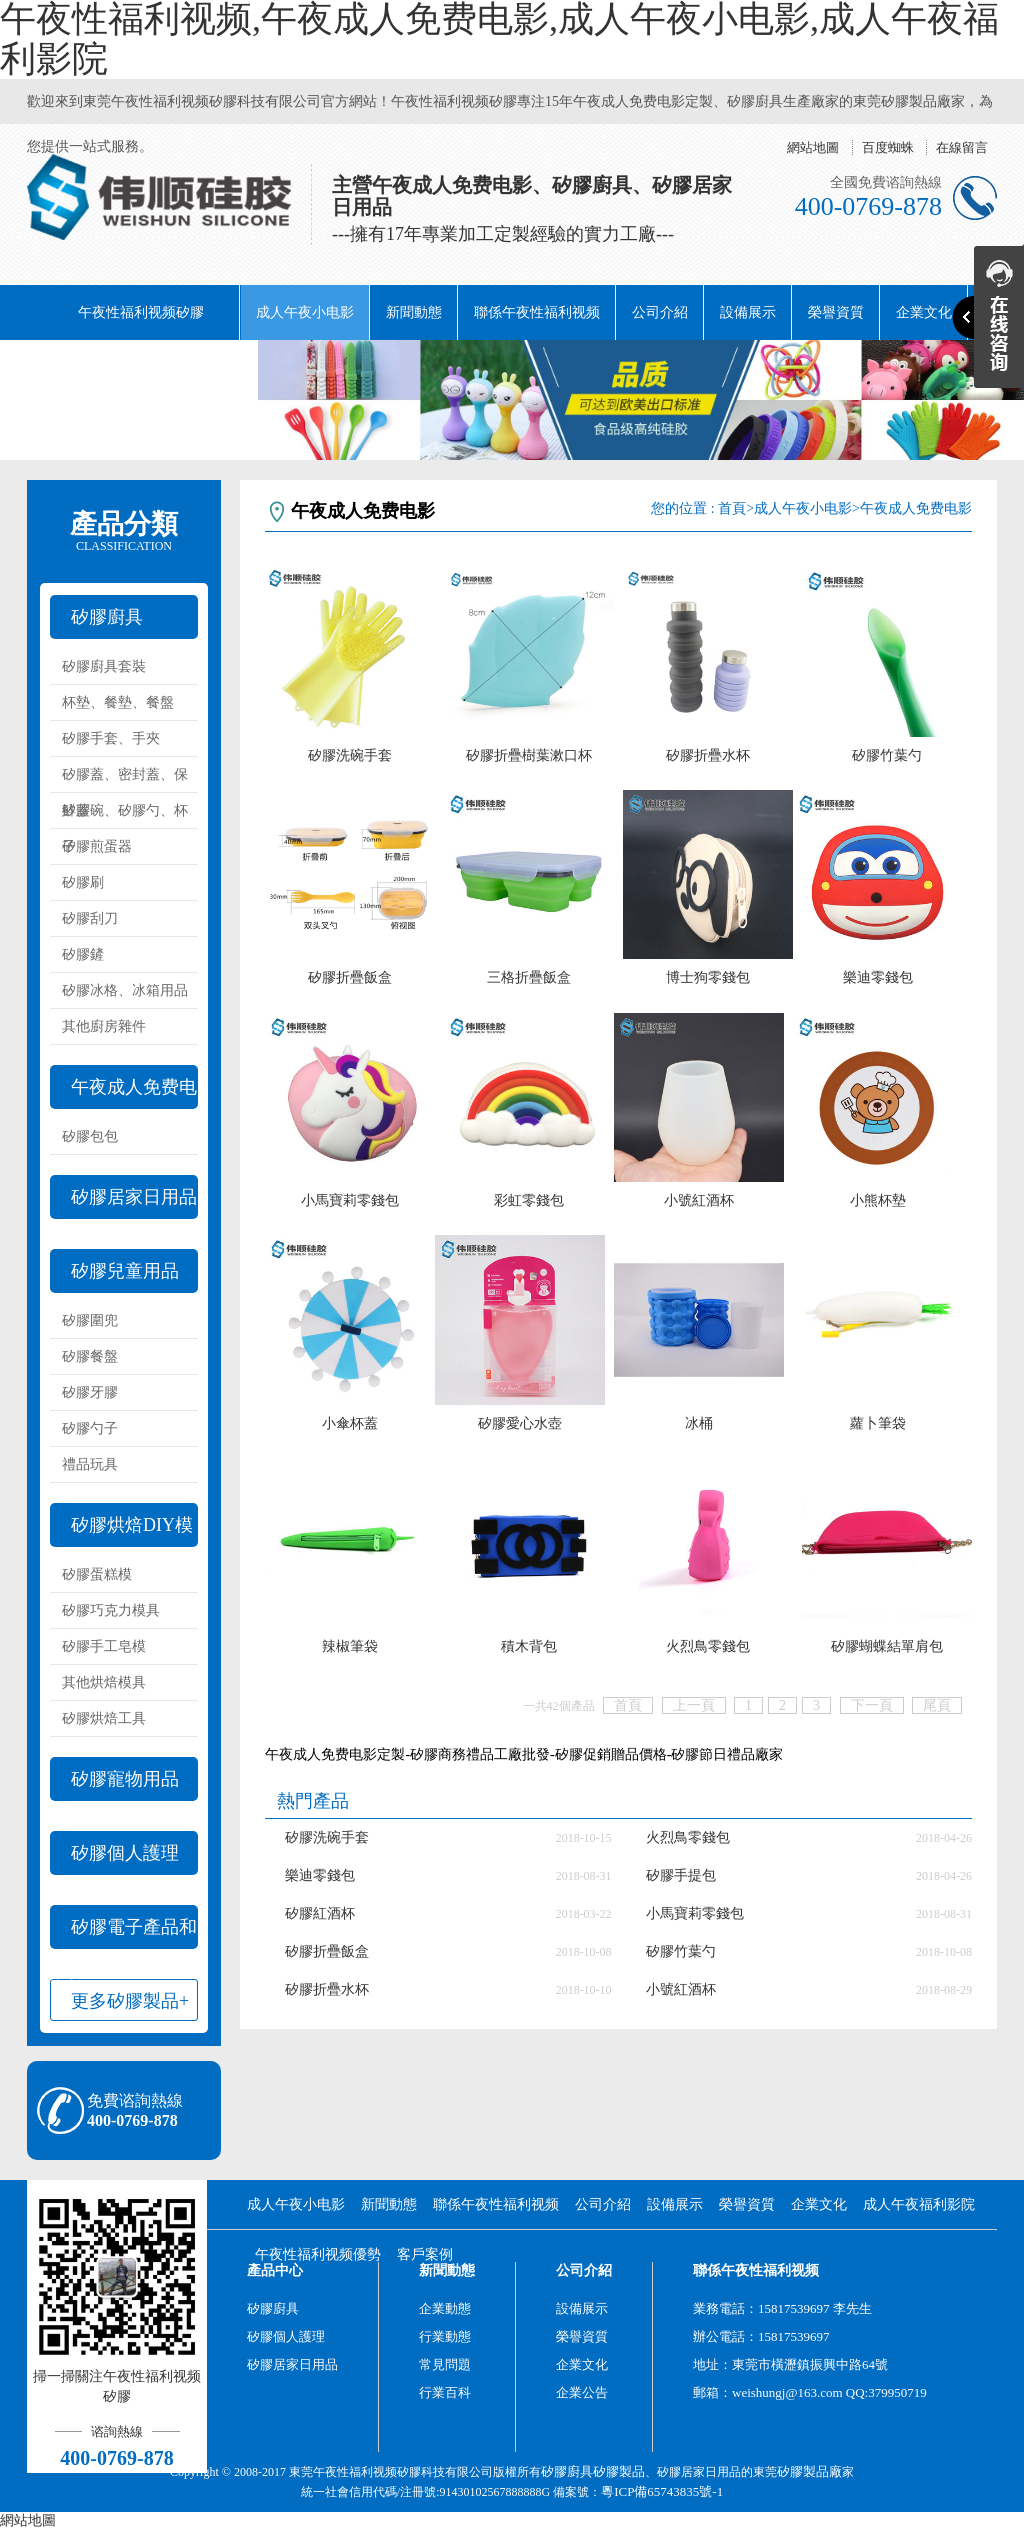 The image size is (1024, 2529). I want to click on 午夜性福利视频優勢, so click(318, 2254).